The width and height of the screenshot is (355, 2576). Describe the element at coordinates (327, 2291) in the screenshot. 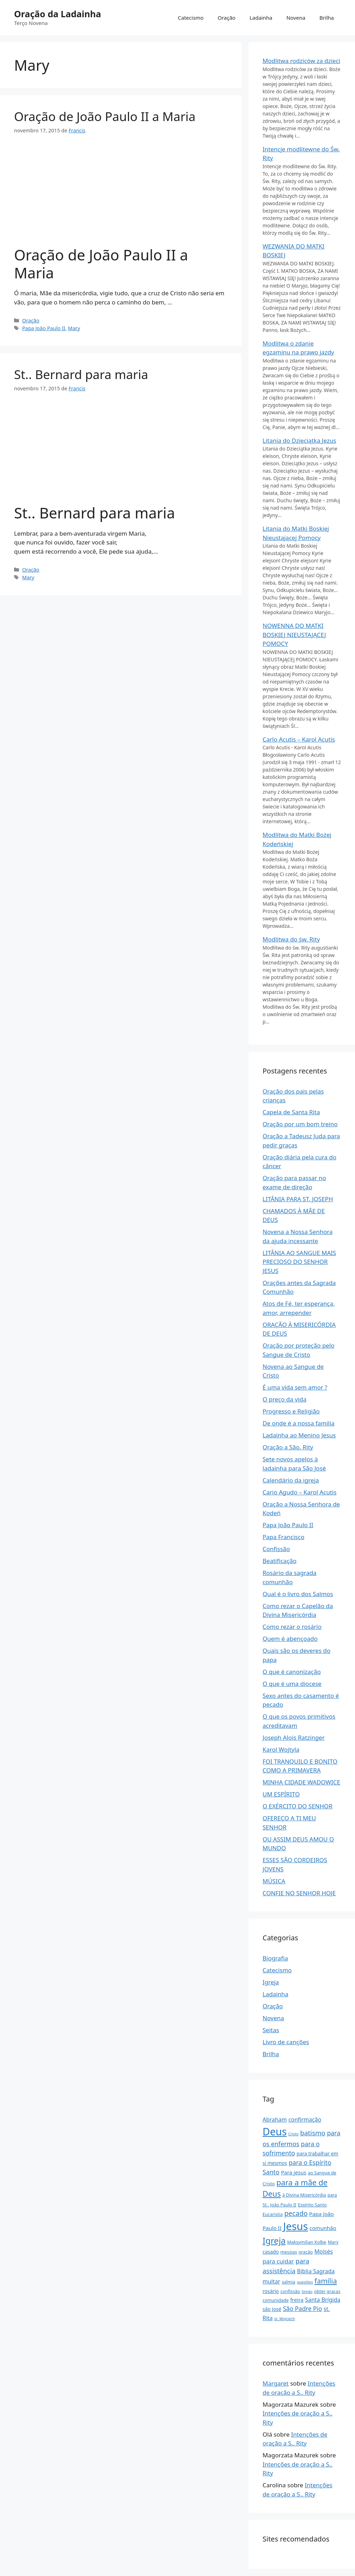

I see `obter graças [uproszenie łask (2 items)]` at that location.